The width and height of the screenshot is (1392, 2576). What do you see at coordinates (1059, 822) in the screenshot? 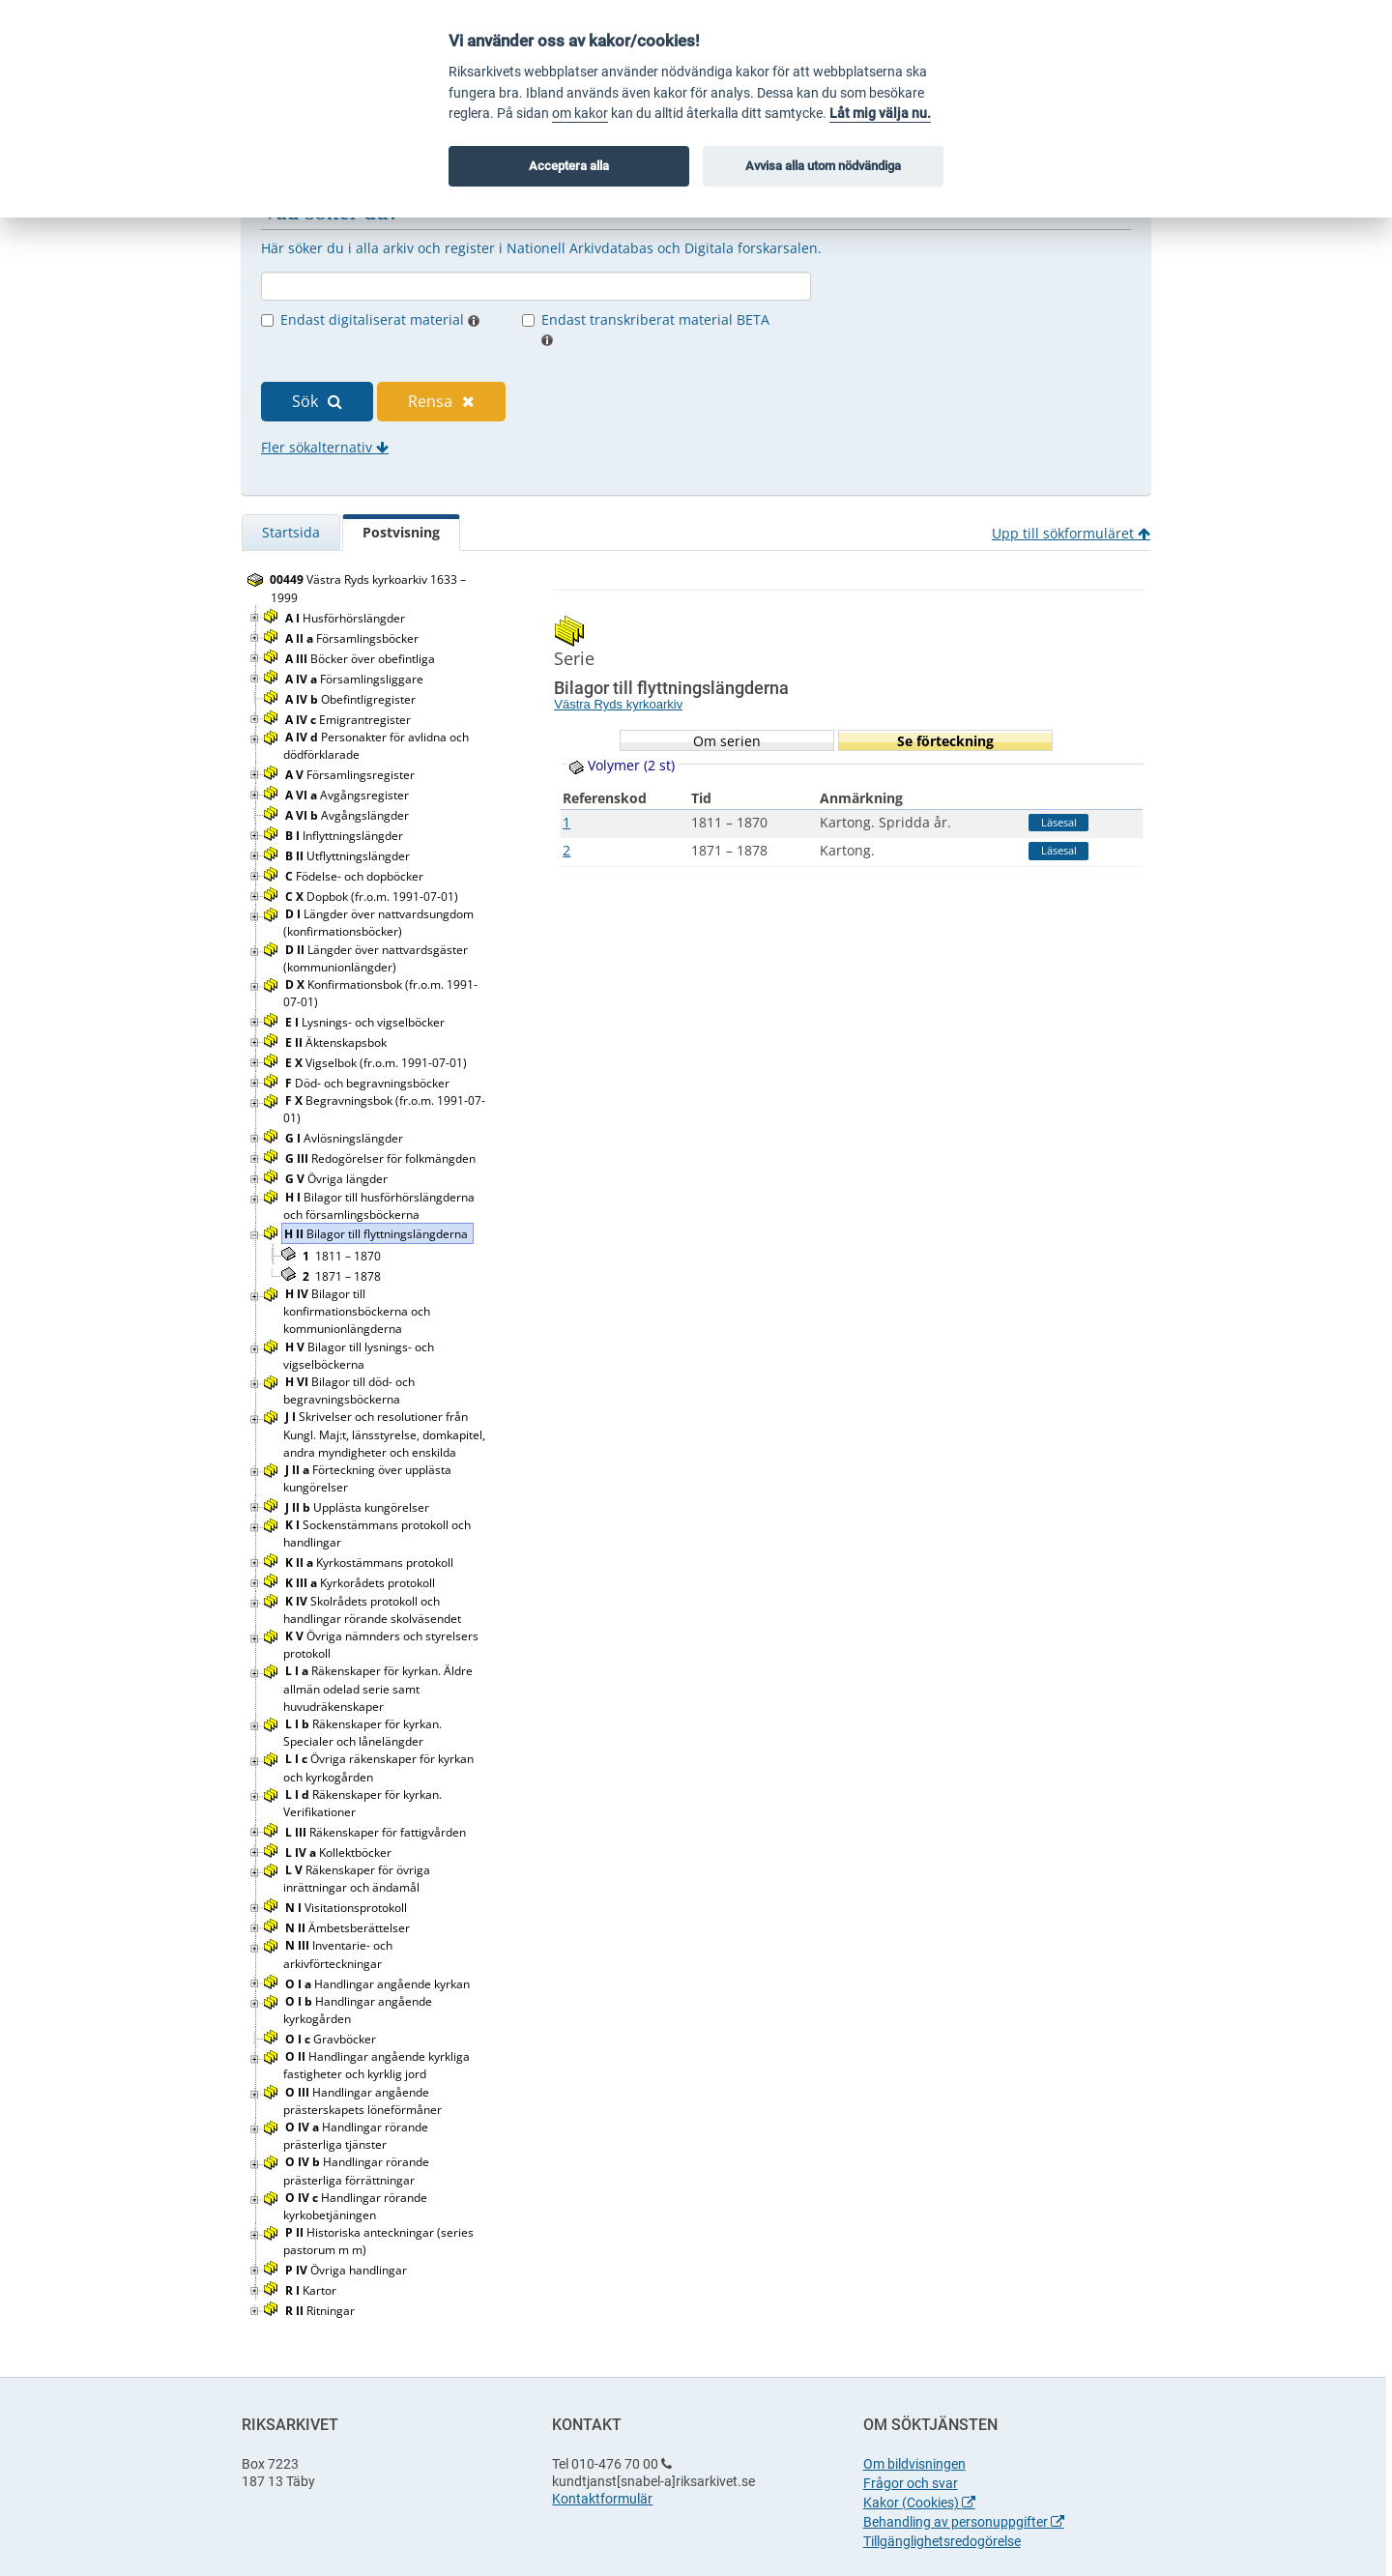
I see `Läsesal` at bounding box center [1059, 822].